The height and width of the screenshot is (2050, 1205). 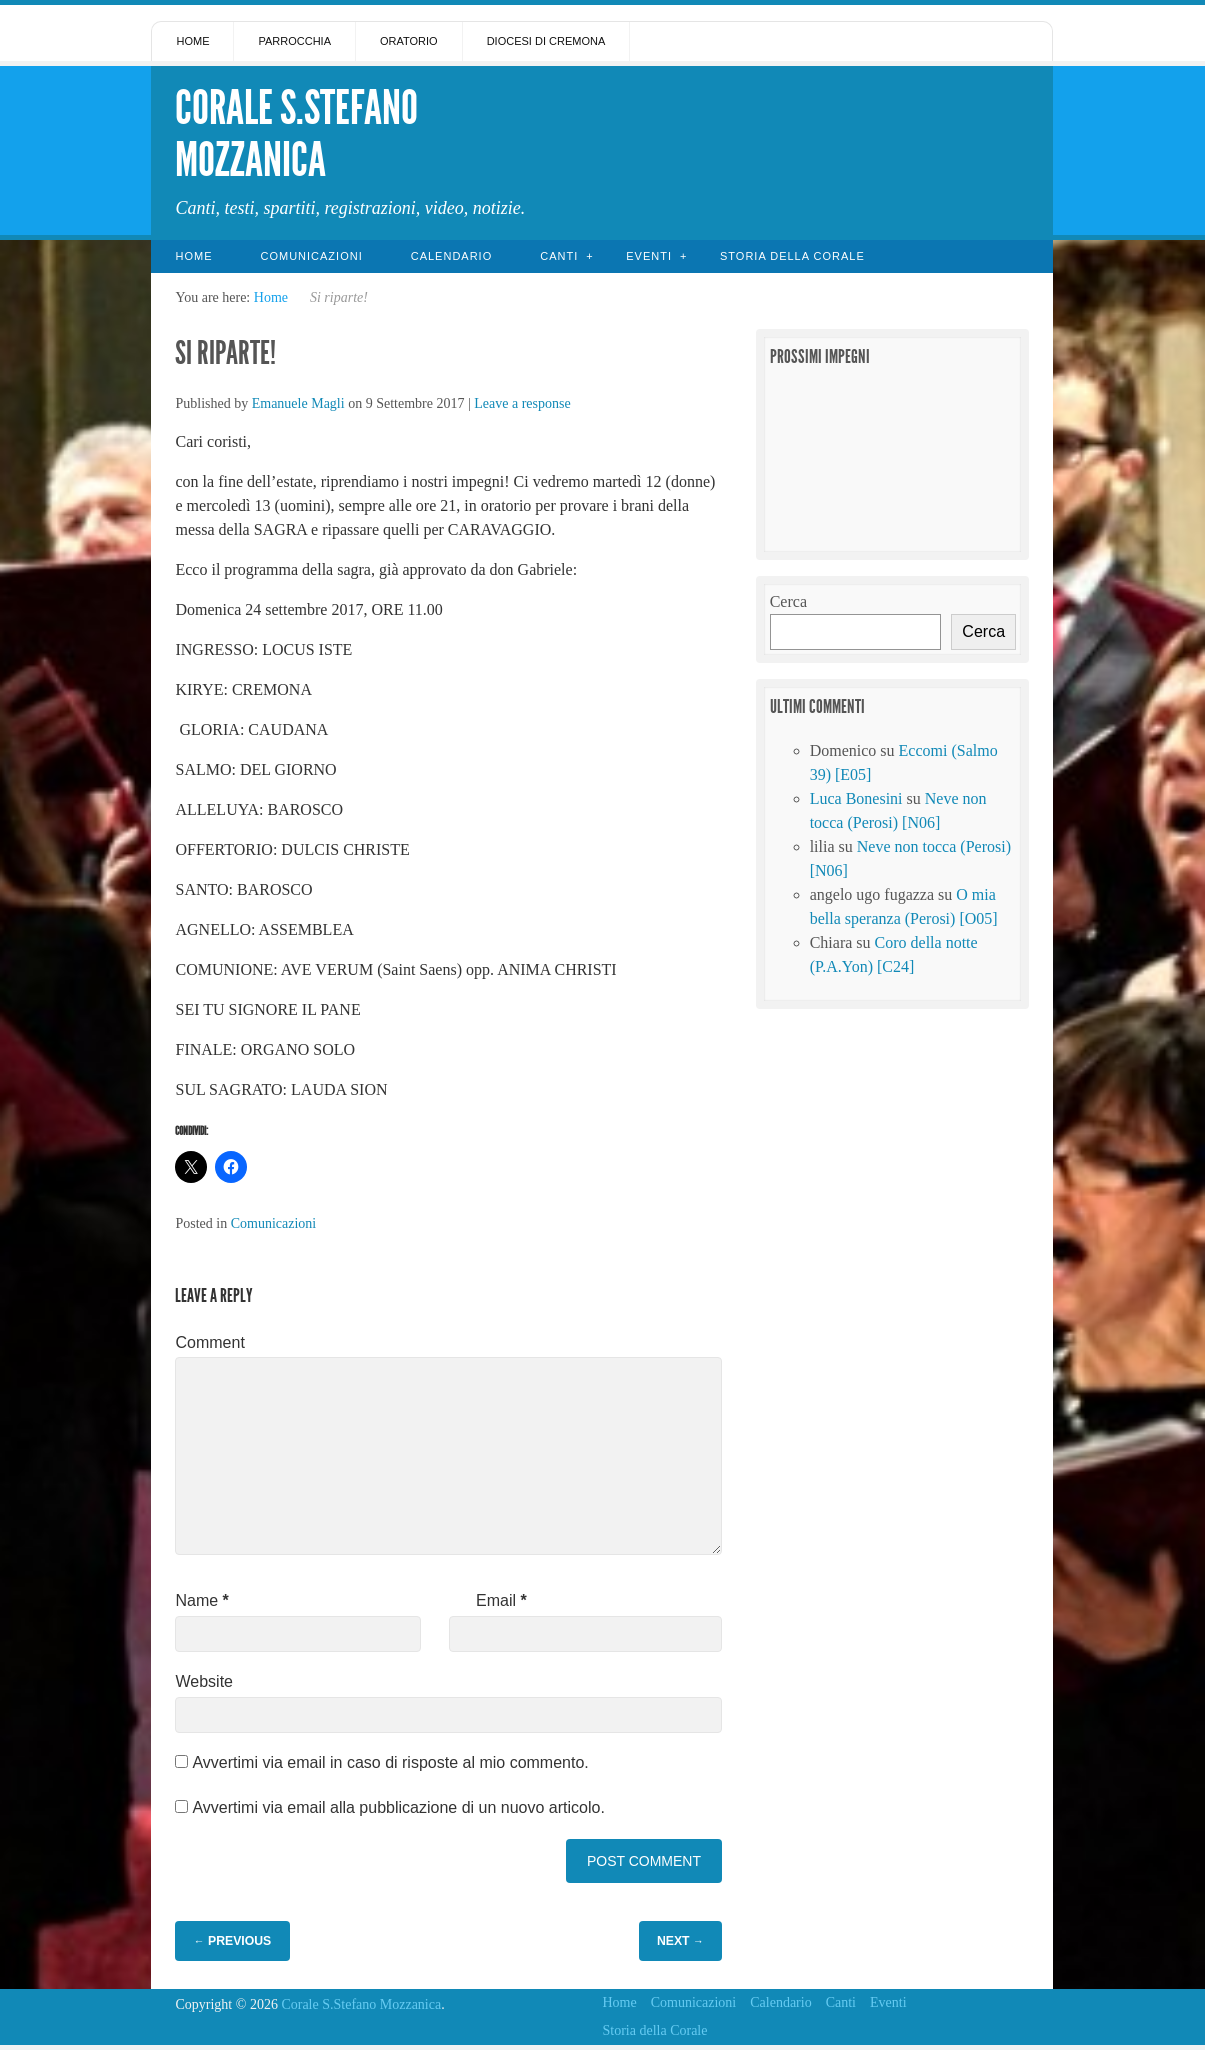 What do you see at coordinates (452, 256) in the screenshot?
I see `Calendario` at bounding box center [452, 256].